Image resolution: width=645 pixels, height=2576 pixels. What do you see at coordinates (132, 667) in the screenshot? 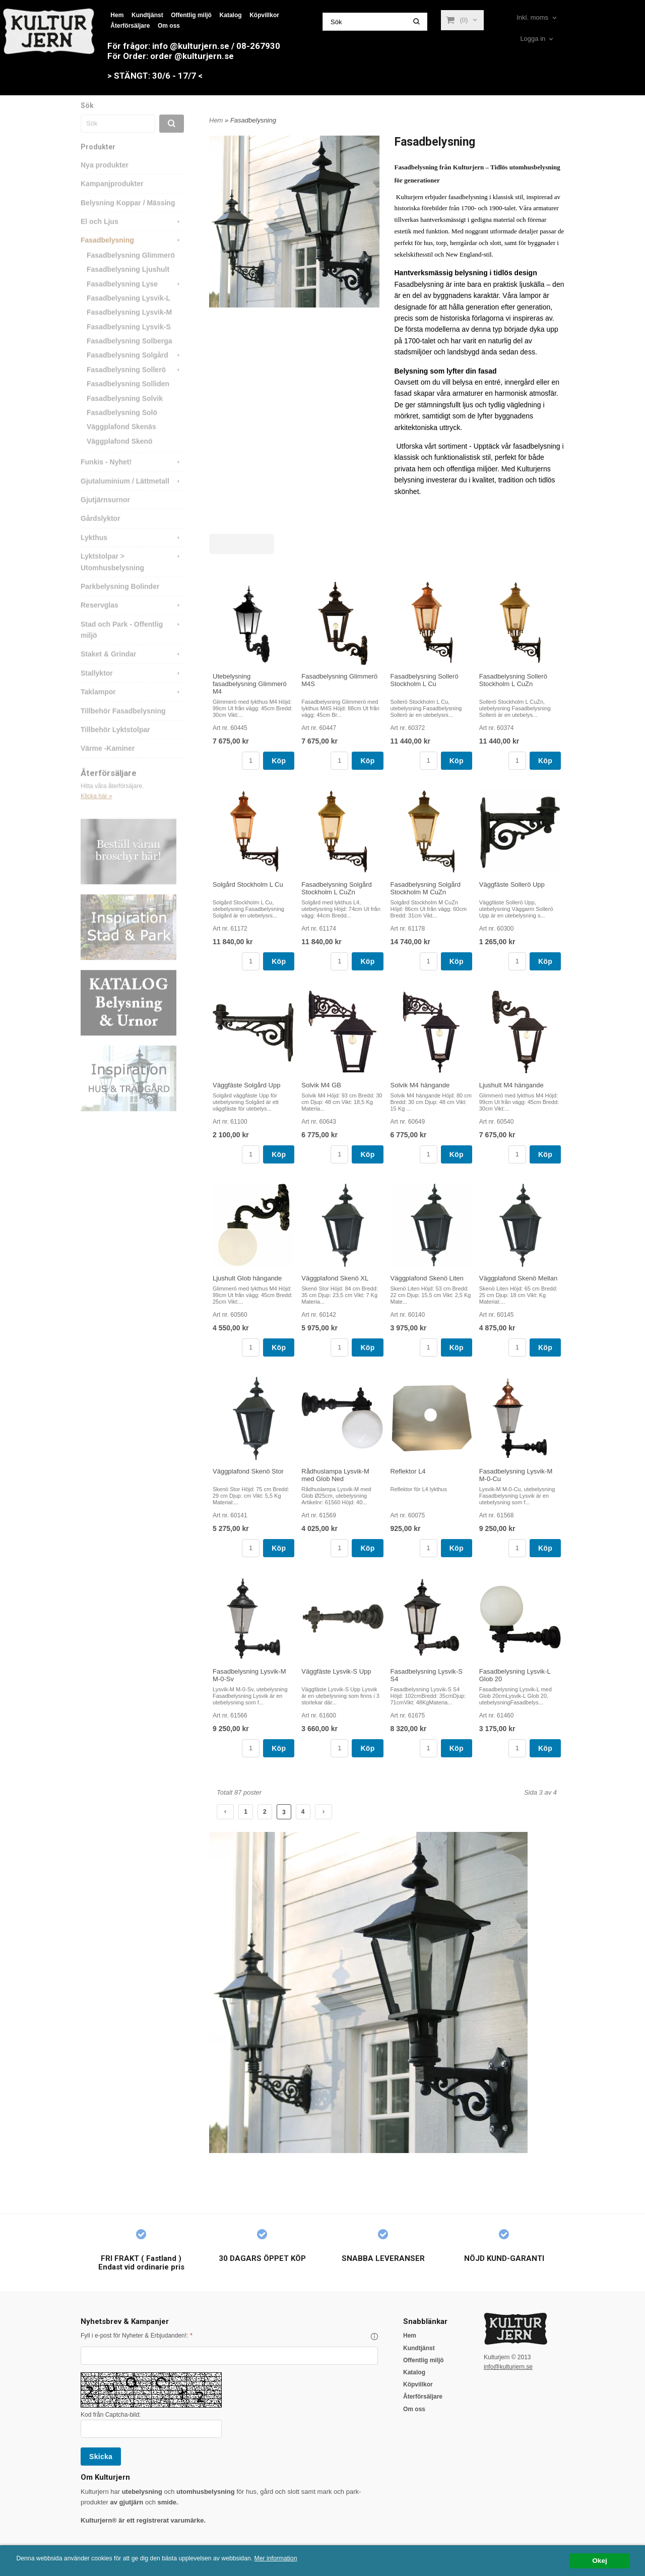
I see `Staket & Grindar` at bounding box center [132, 667].